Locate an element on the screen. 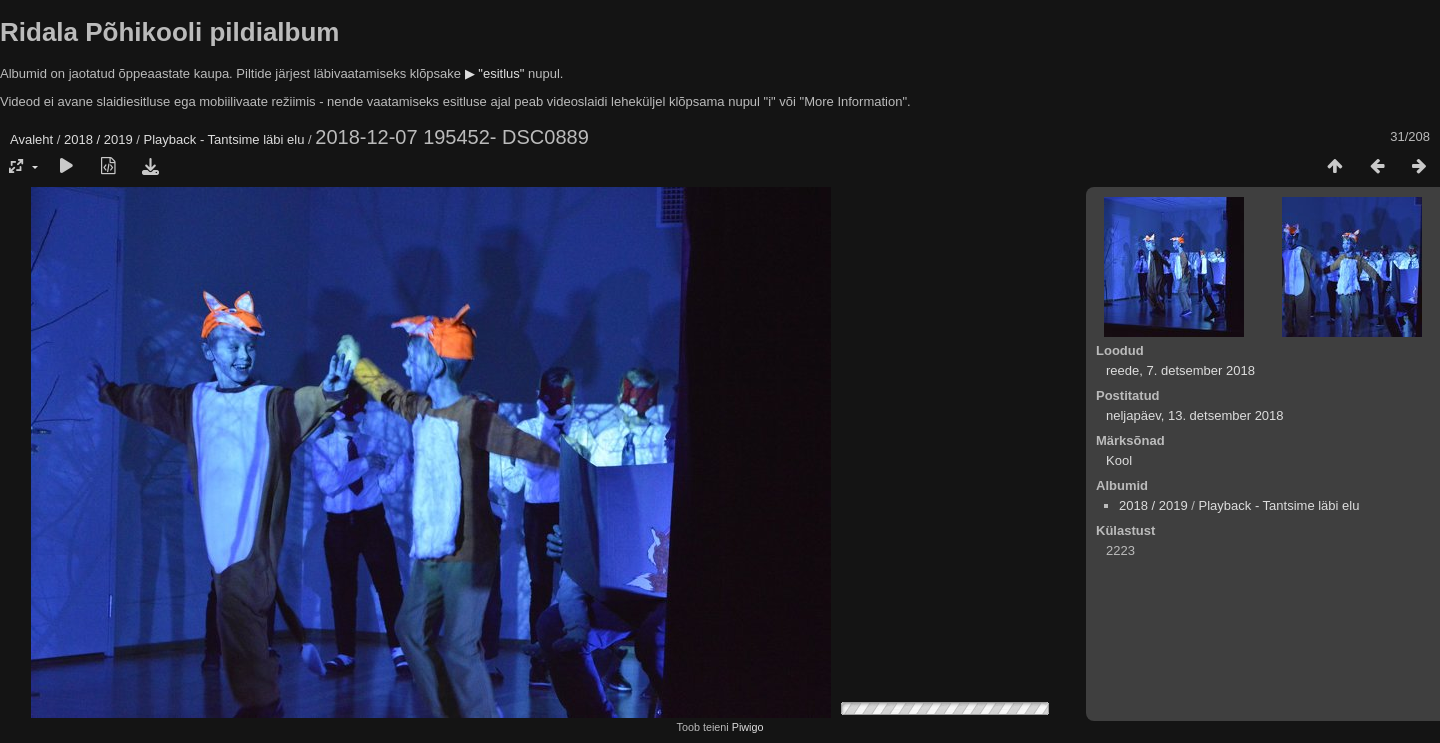 This screenshot has width=1440, height=743. reede, 7. detsember 2018 is located at coordinates (1180, 370).